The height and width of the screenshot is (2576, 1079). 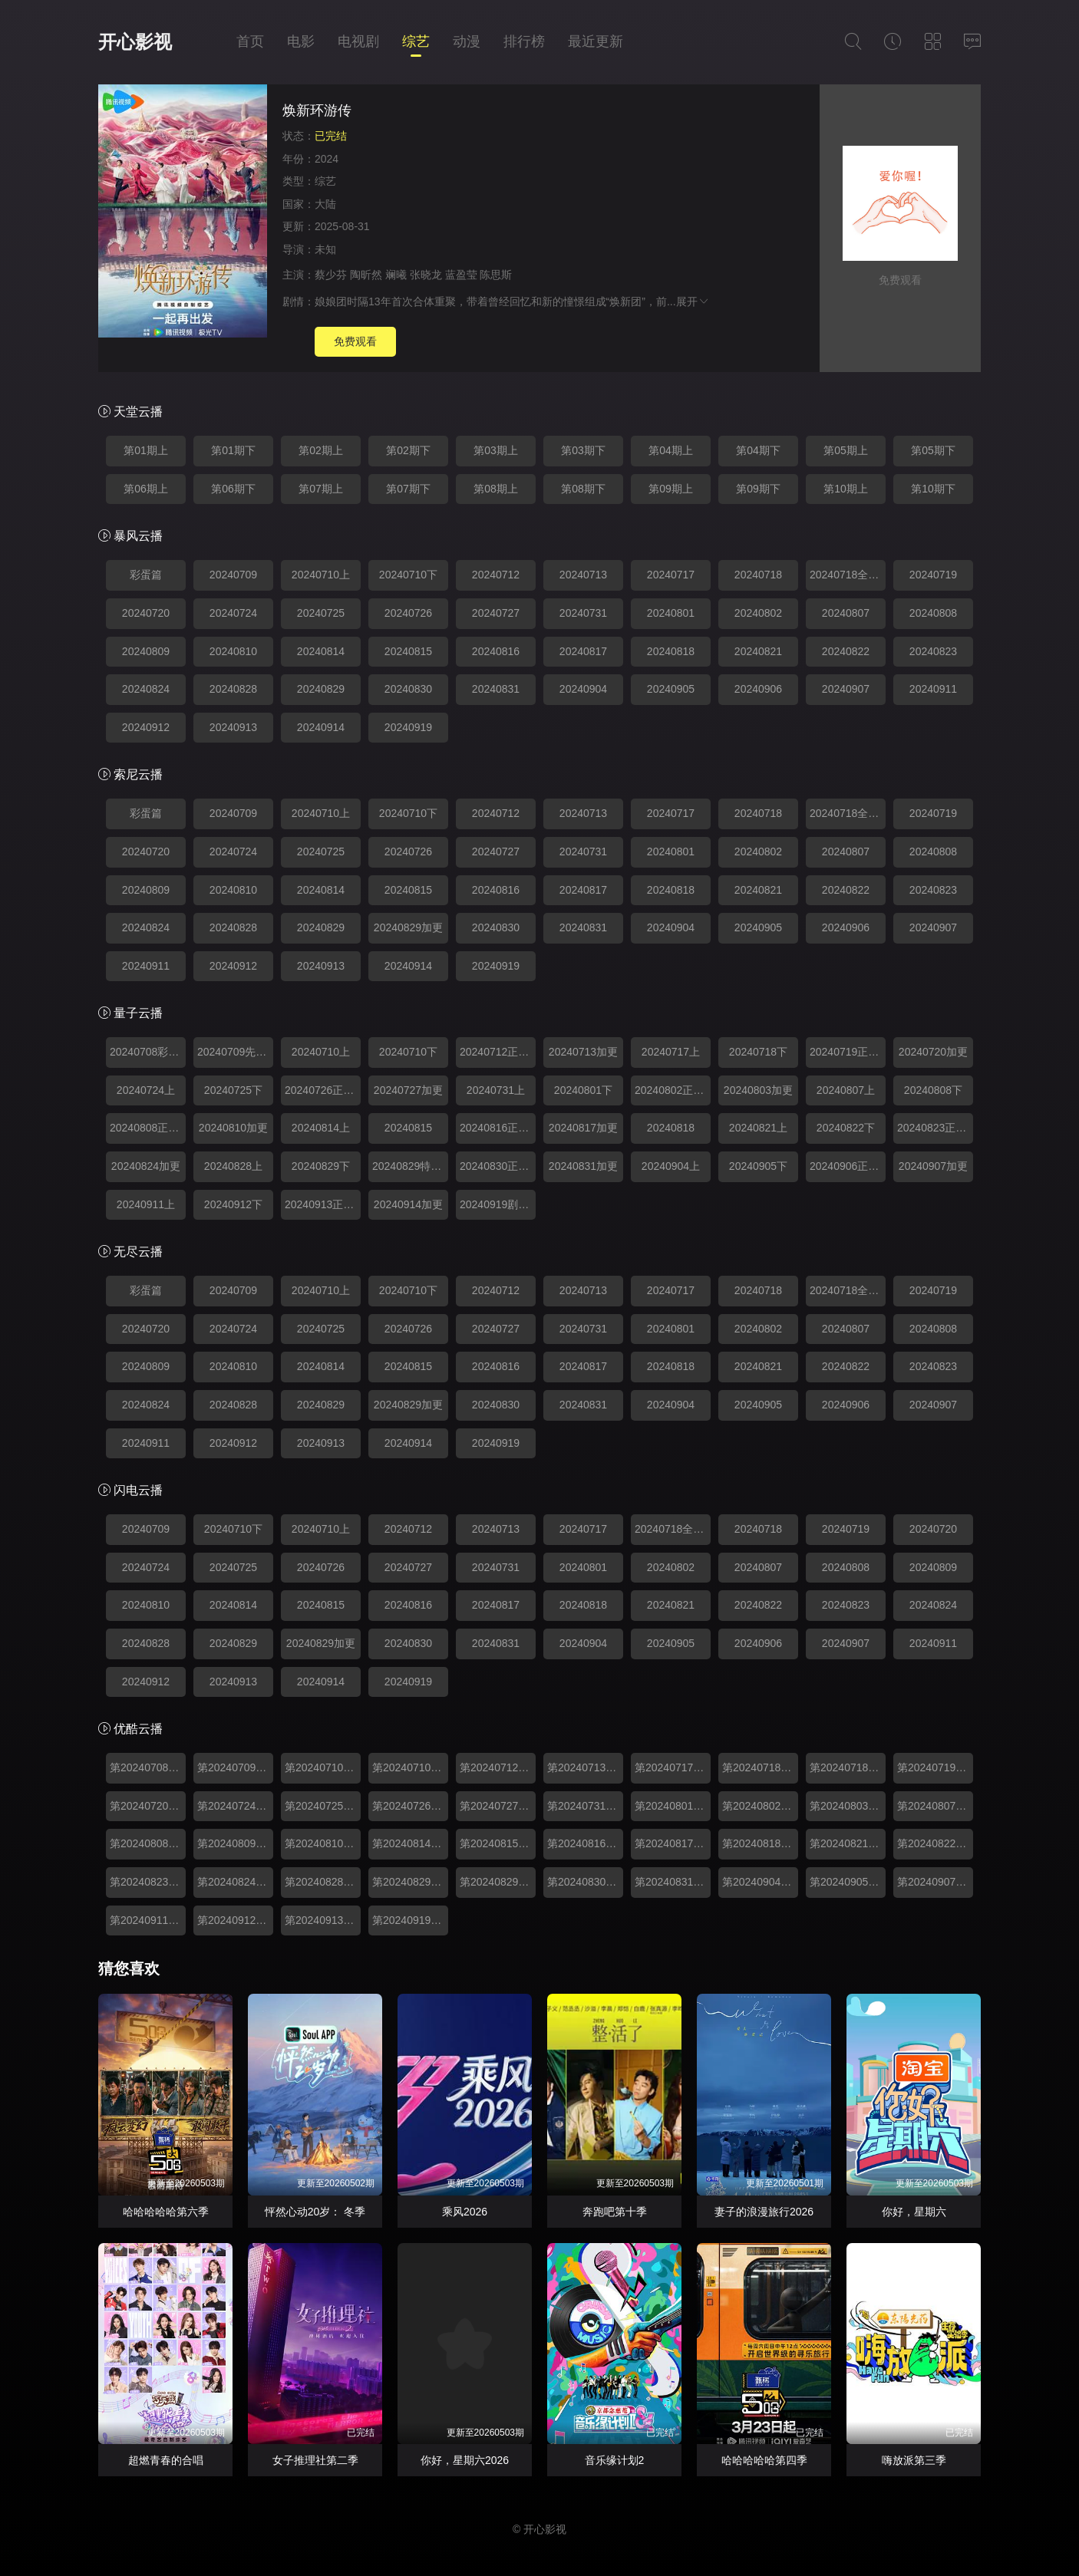 What do you see at coordinates (845, 450) in the screenshot?
I see `第05期上` at bounding box center [845, 450].